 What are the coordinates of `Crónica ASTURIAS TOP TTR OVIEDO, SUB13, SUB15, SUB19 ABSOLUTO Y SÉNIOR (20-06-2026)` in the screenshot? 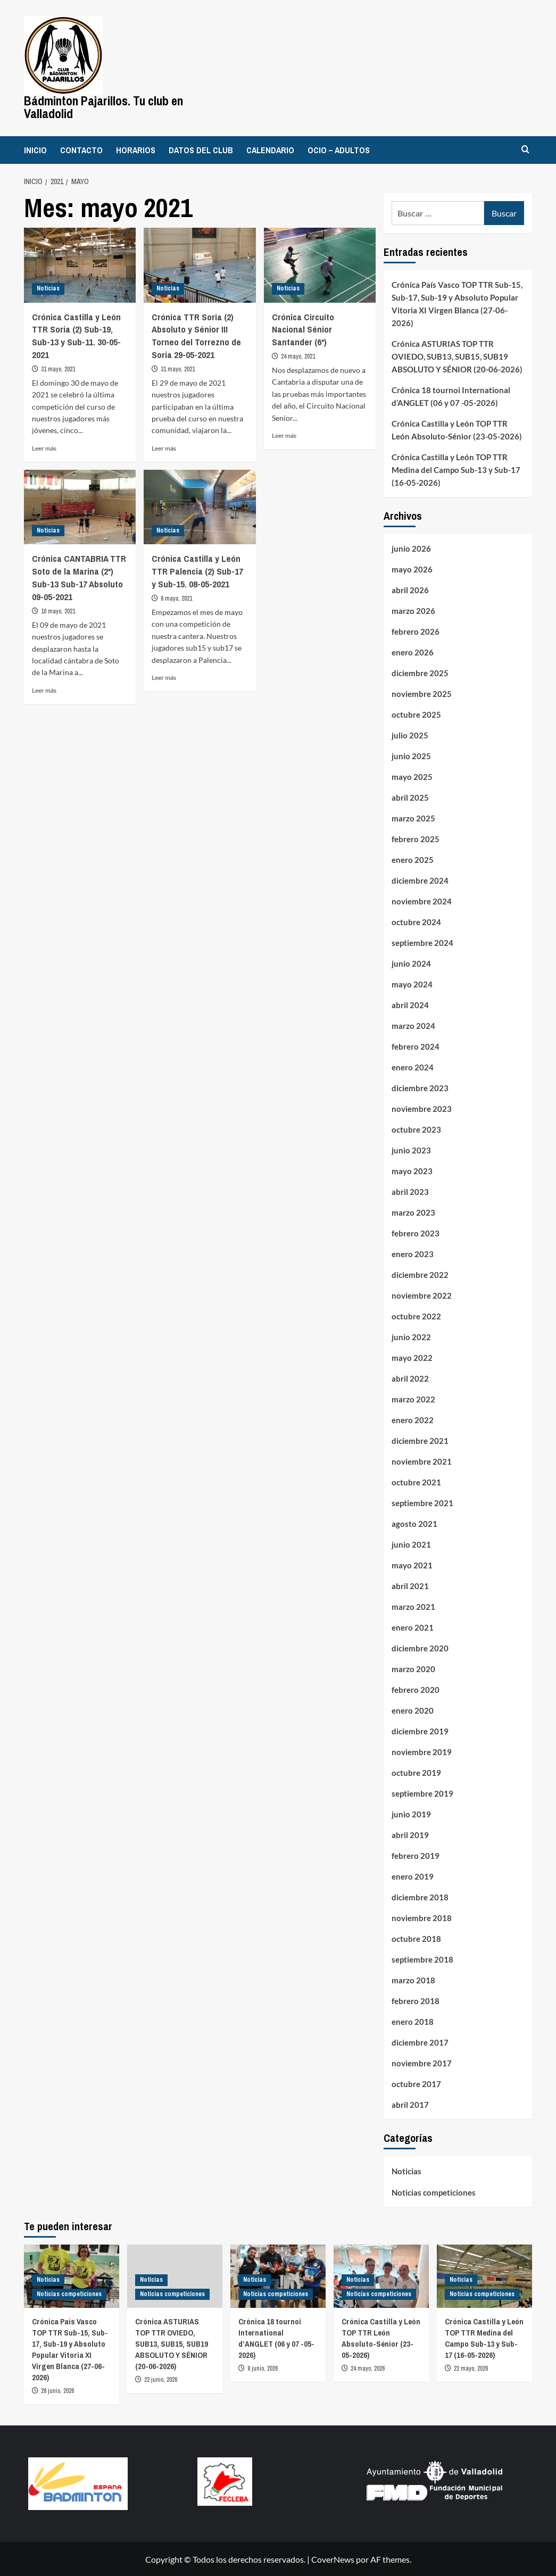 It's located at (457, 355).